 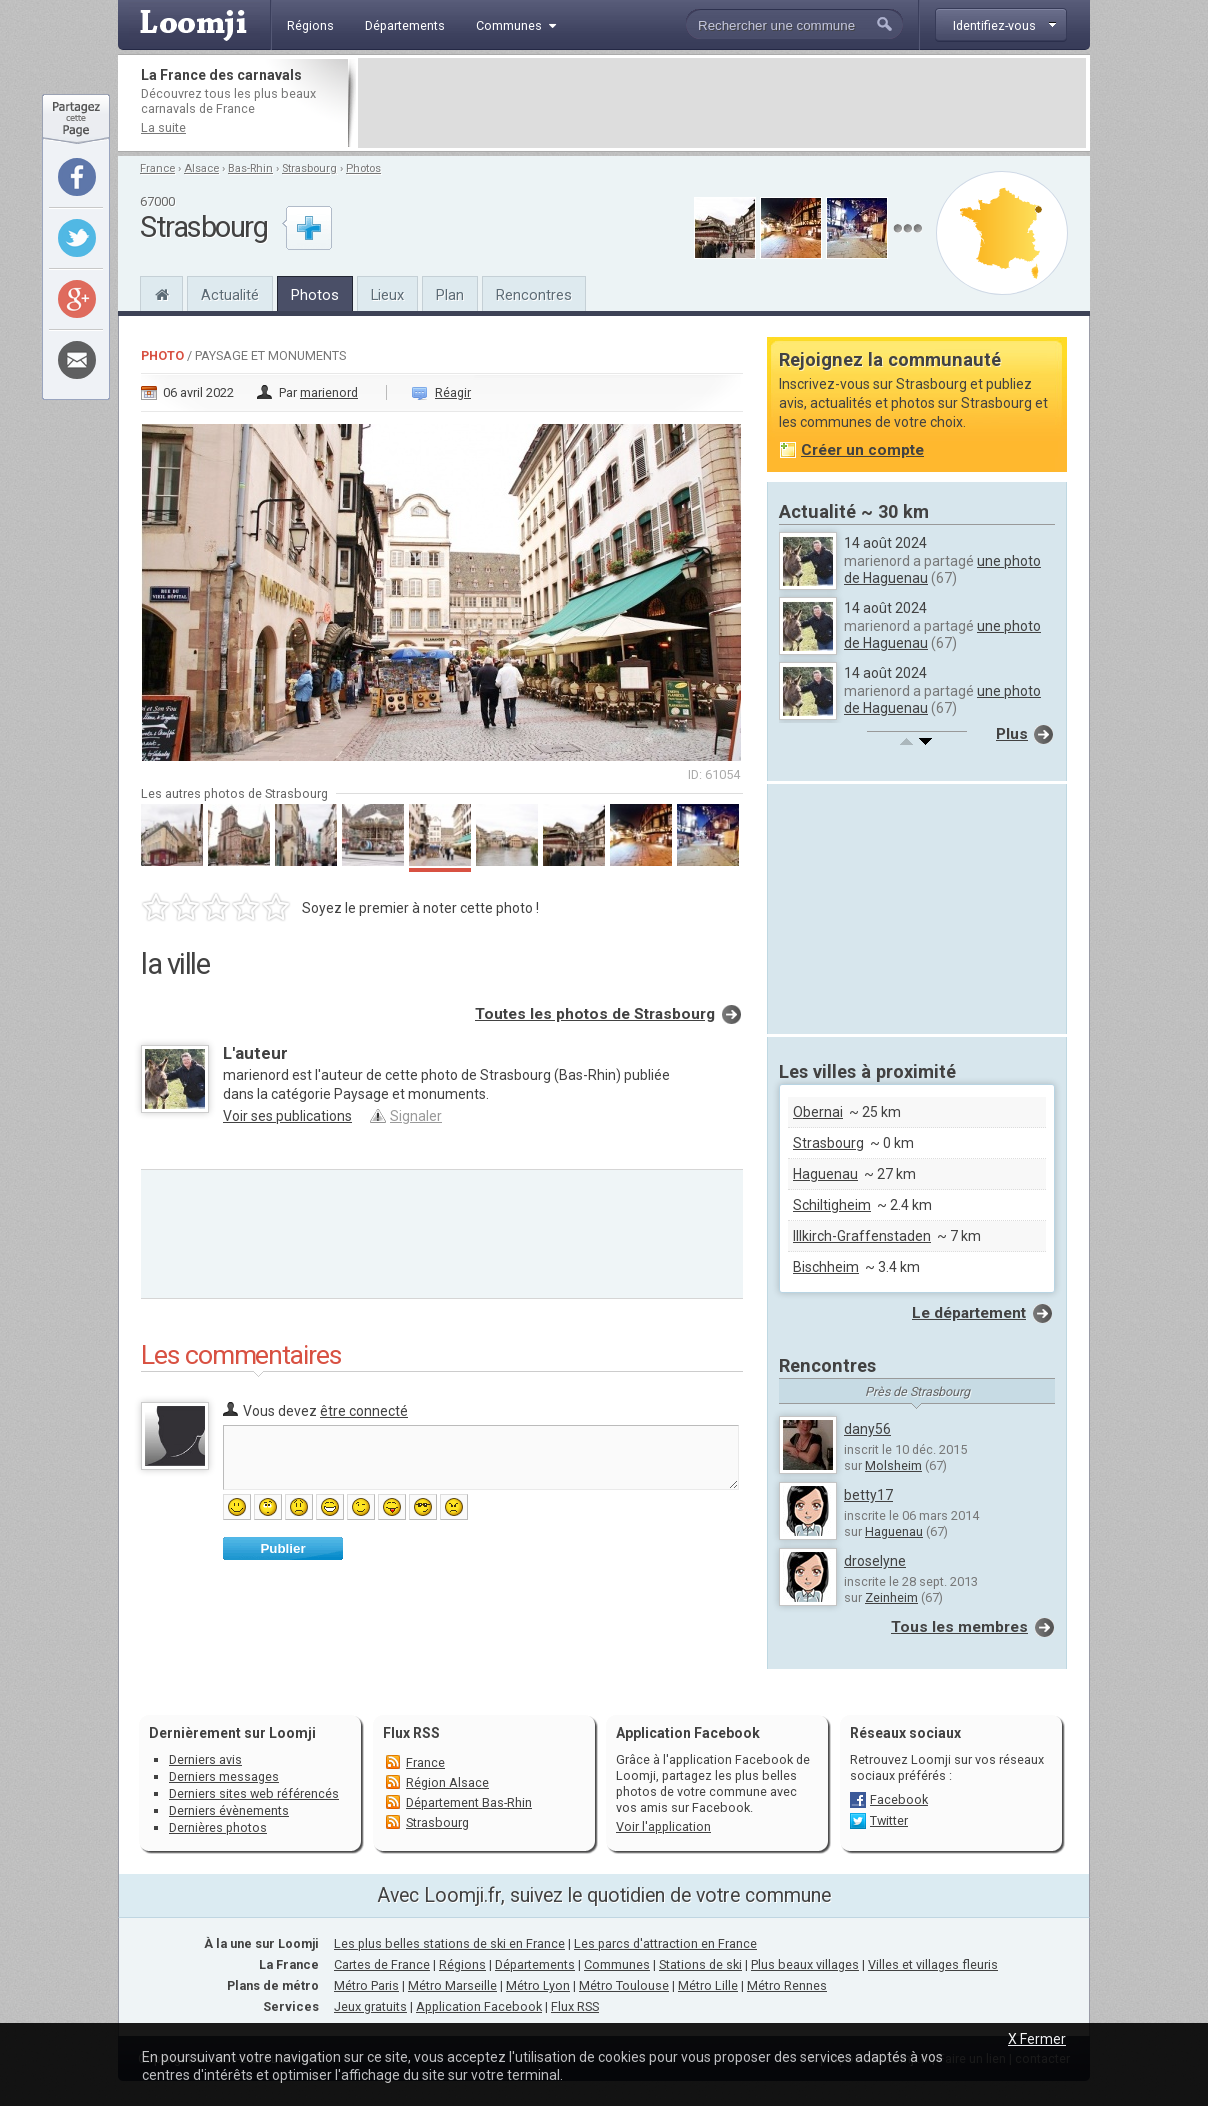 What do you see at coordinates (452, 1985) in the screenshot?
I see `Métro Marseille` at bounding box center [452, 1985].